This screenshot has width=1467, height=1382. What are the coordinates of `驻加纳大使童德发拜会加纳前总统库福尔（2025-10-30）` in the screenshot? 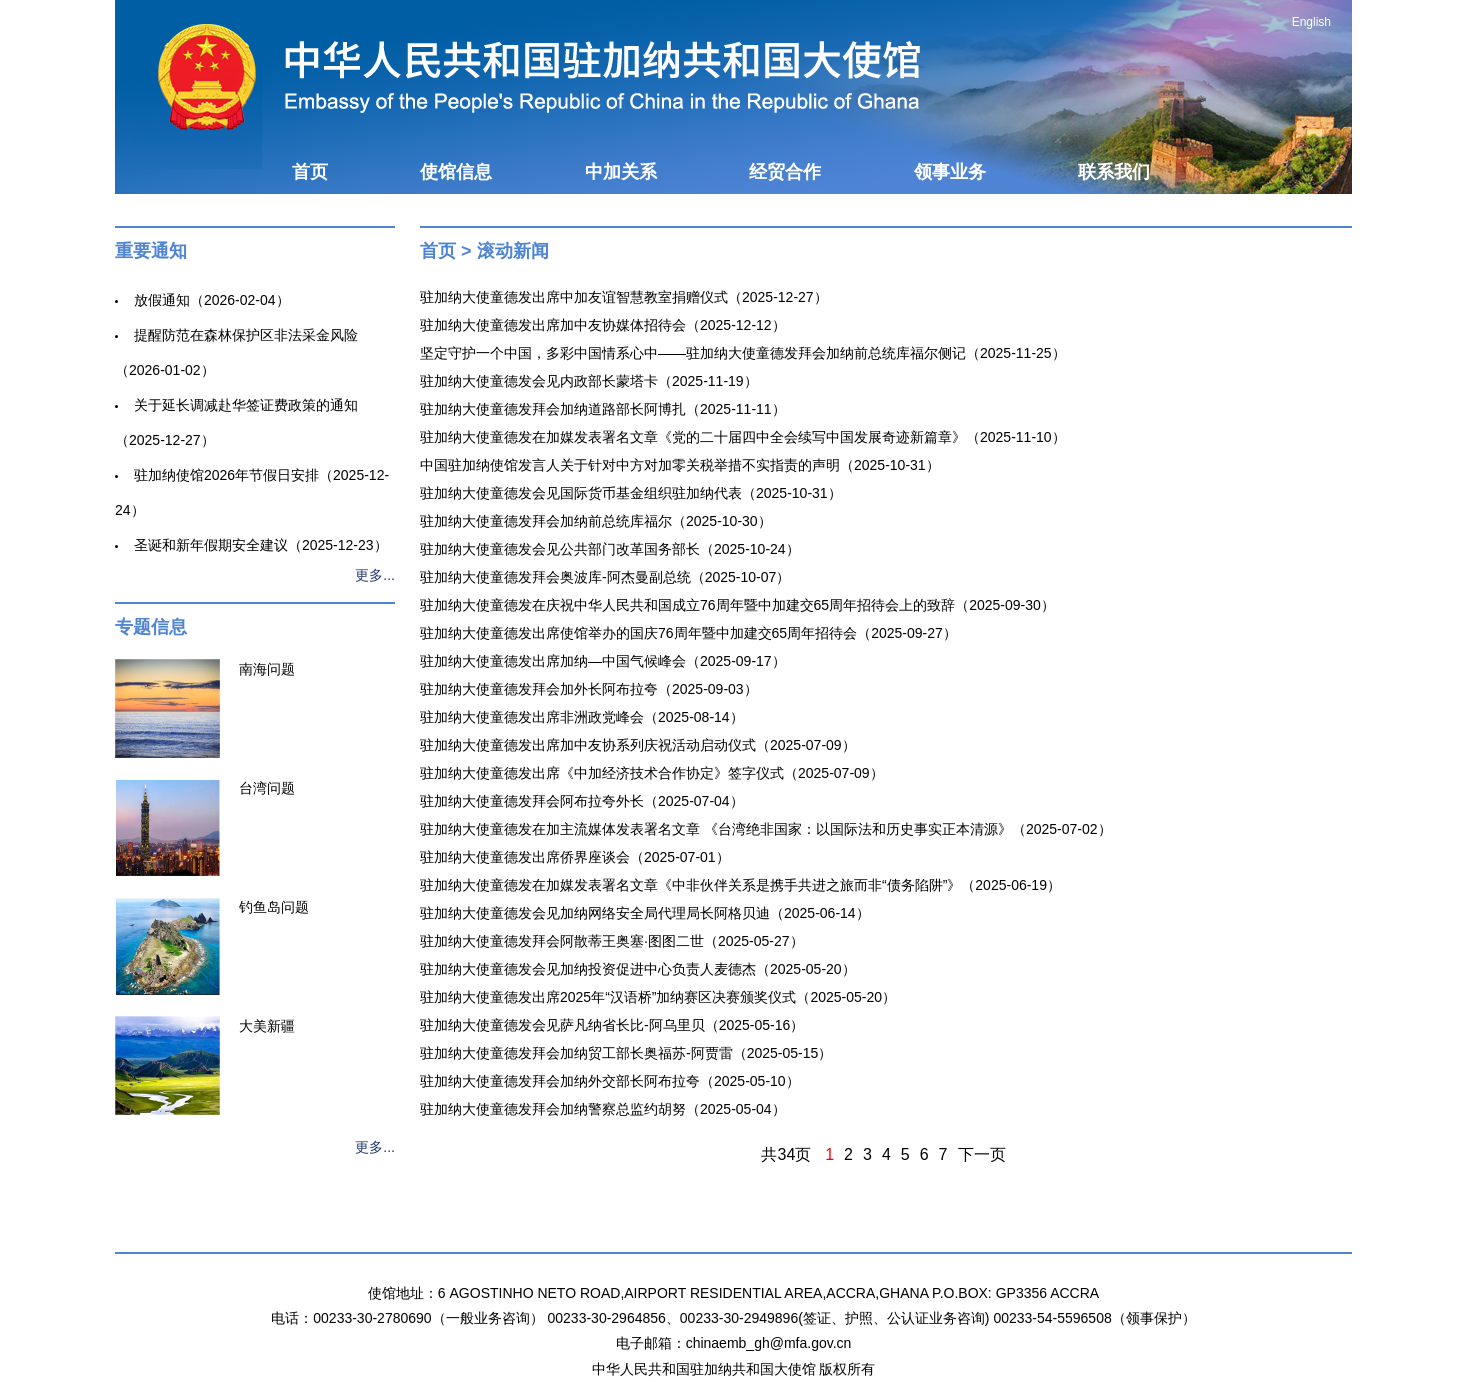 It's located at (596, 521).